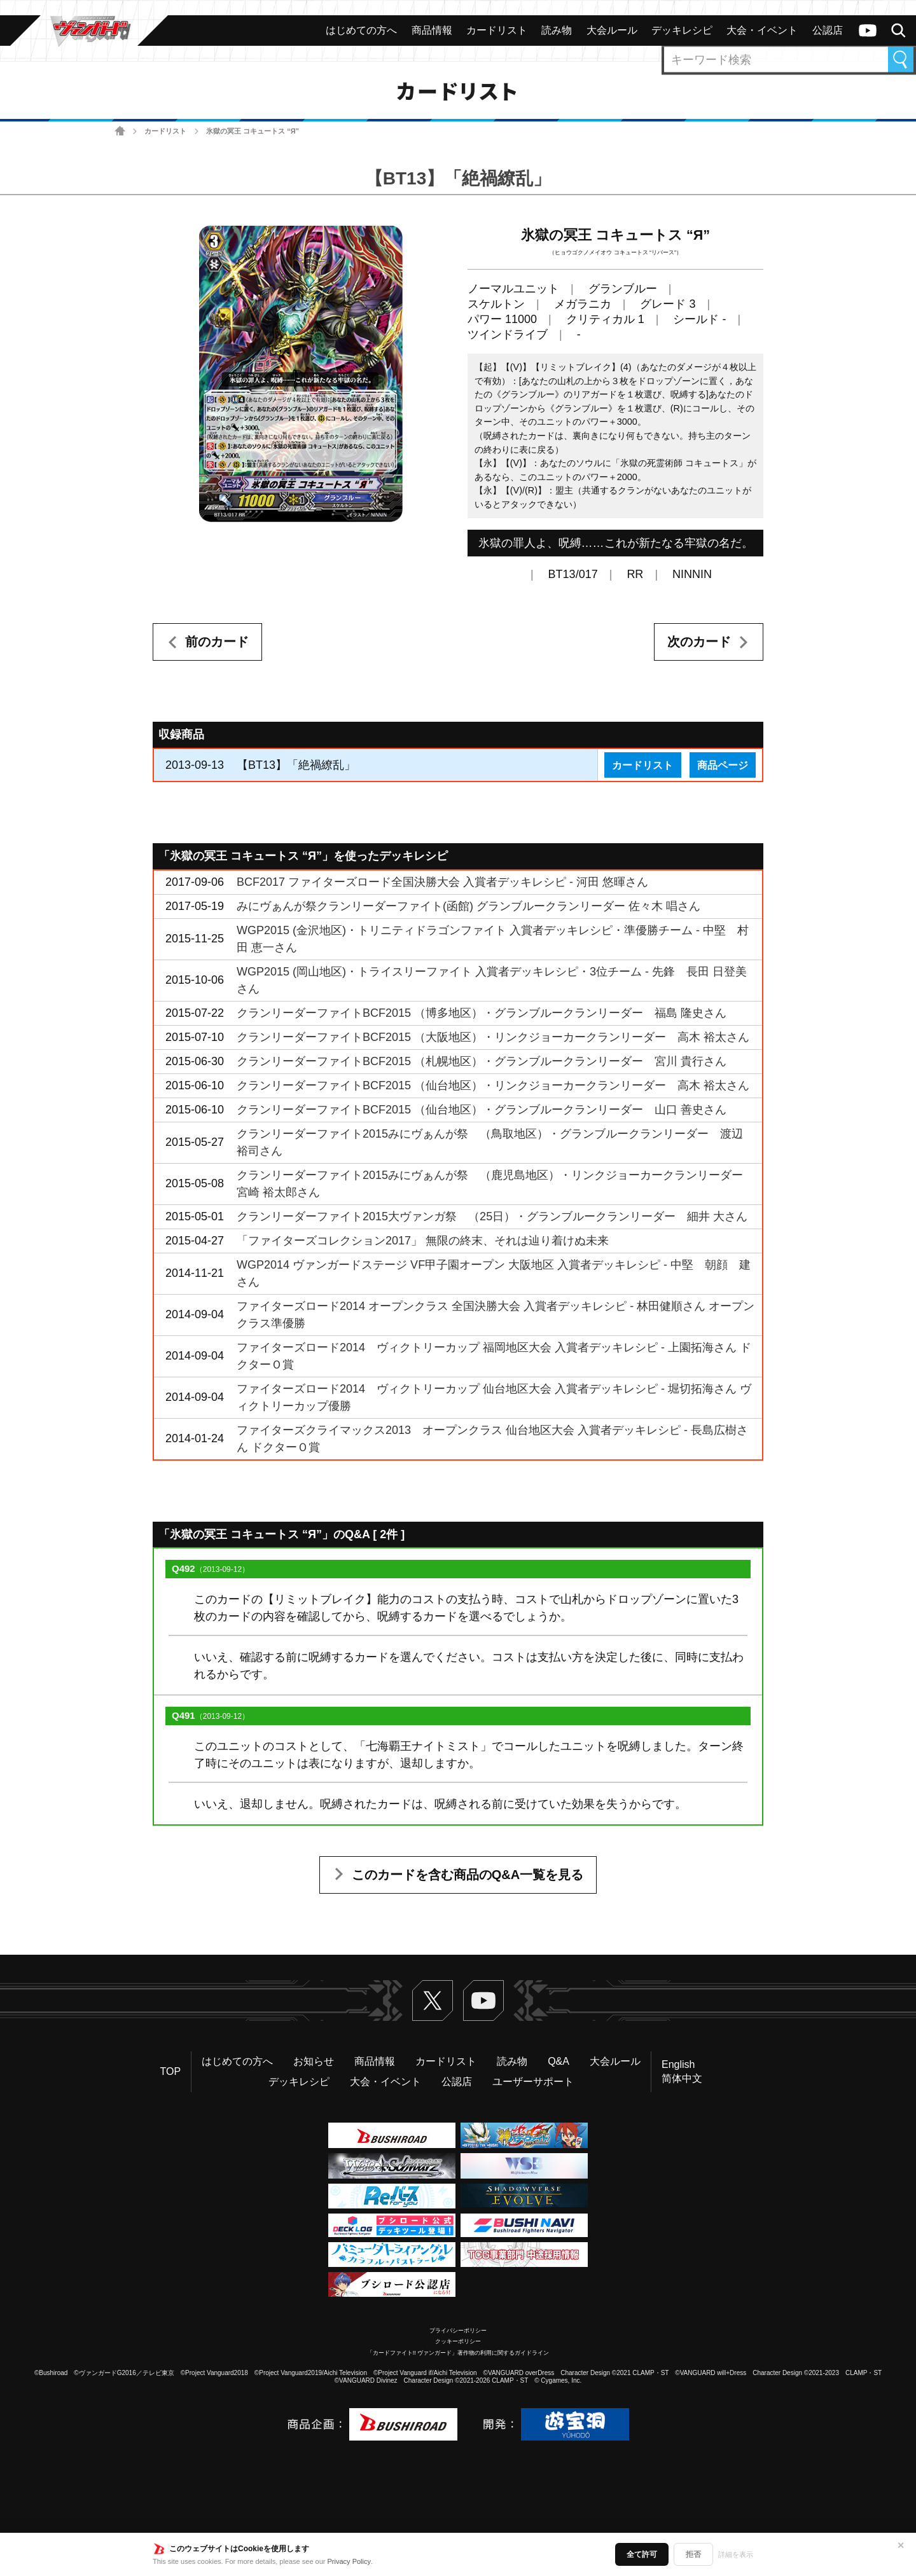  I want to click on Twitter, so click(432, 2000).